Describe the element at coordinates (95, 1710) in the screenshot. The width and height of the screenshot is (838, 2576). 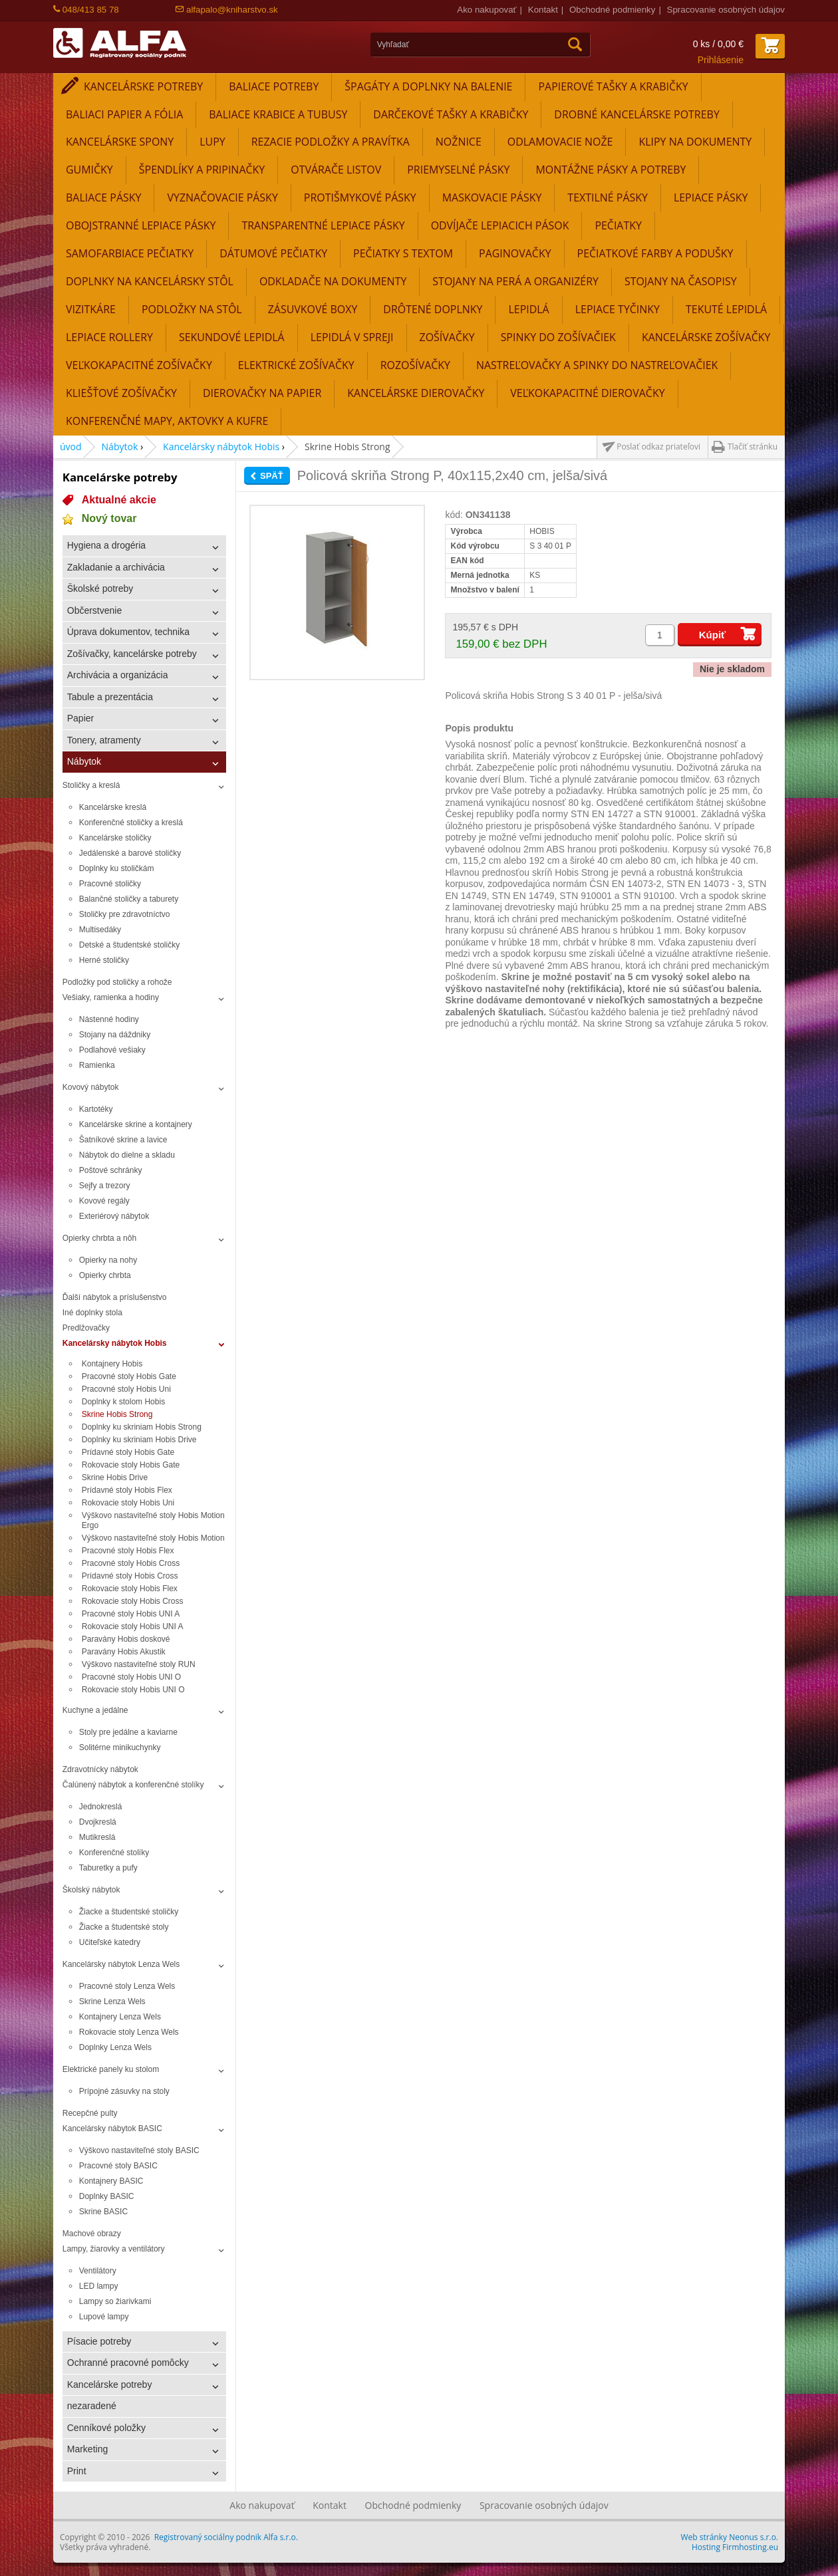
I see `Kuchyne a jedálne` at that location.